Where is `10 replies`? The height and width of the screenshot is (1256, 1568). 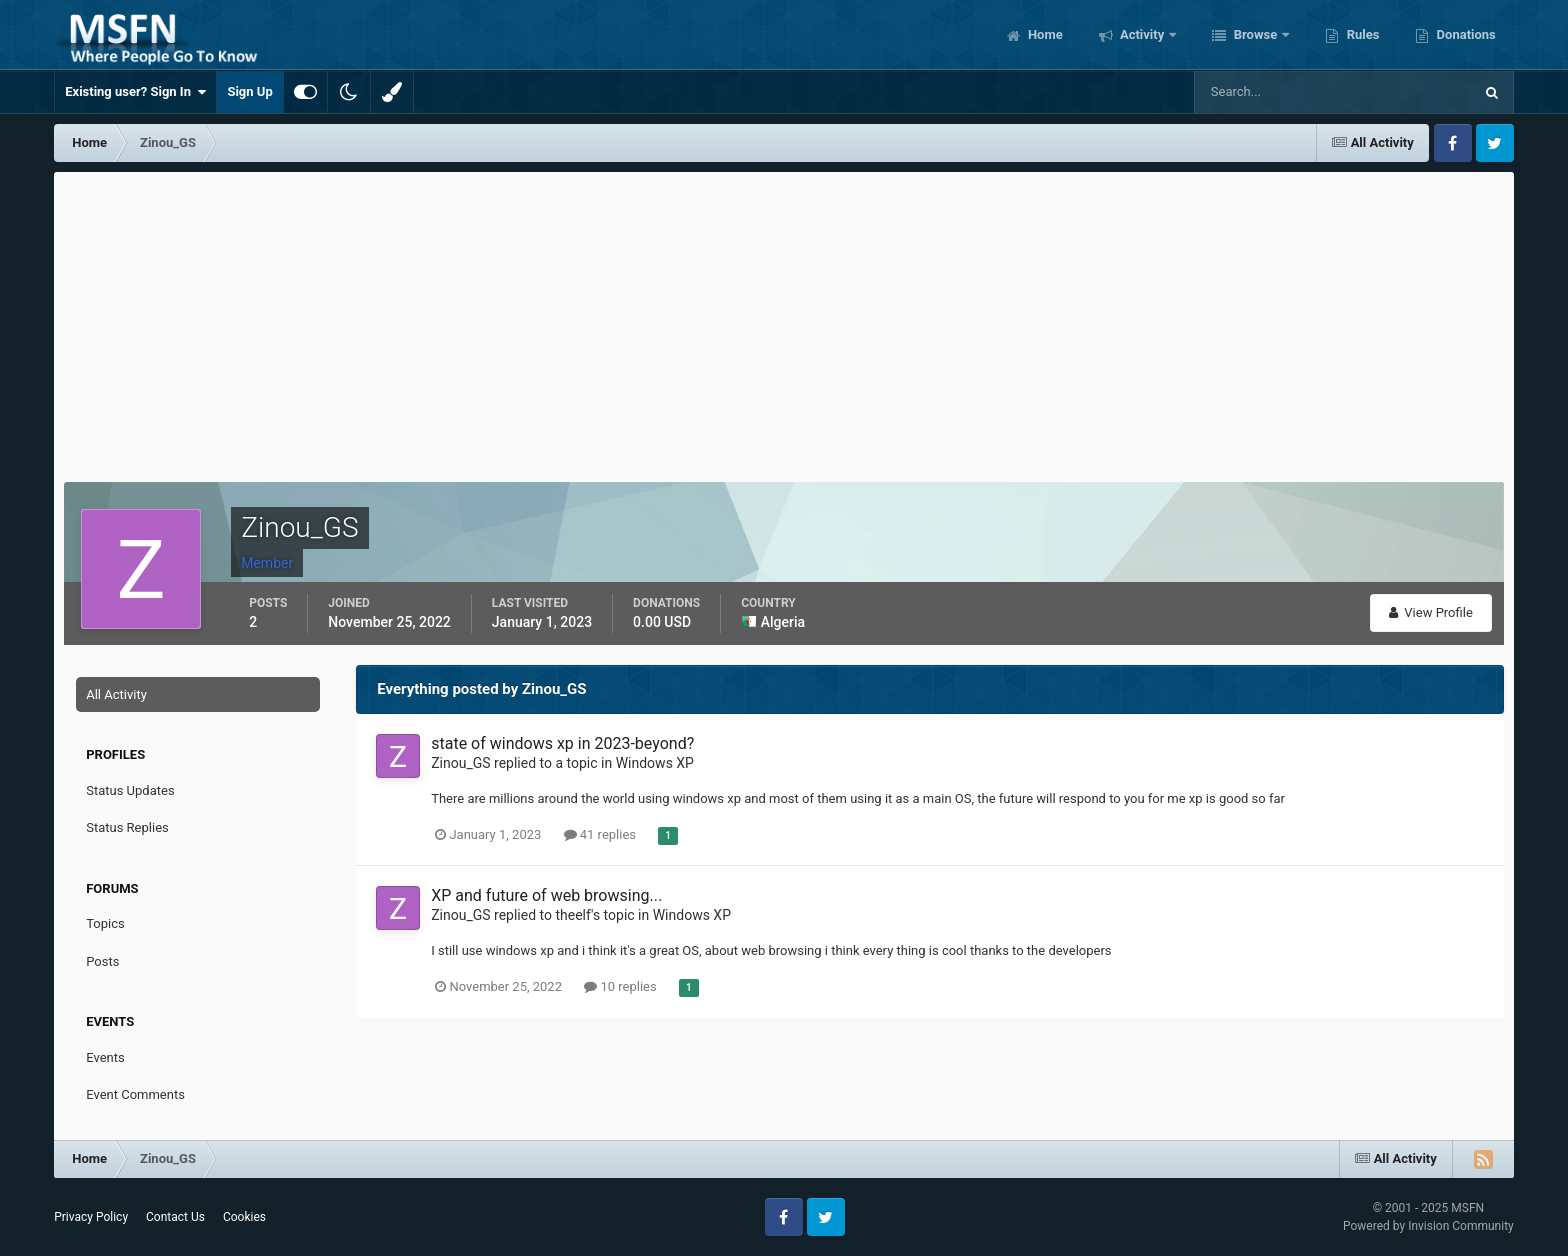 10 replies is located at coordinates (620, 986).